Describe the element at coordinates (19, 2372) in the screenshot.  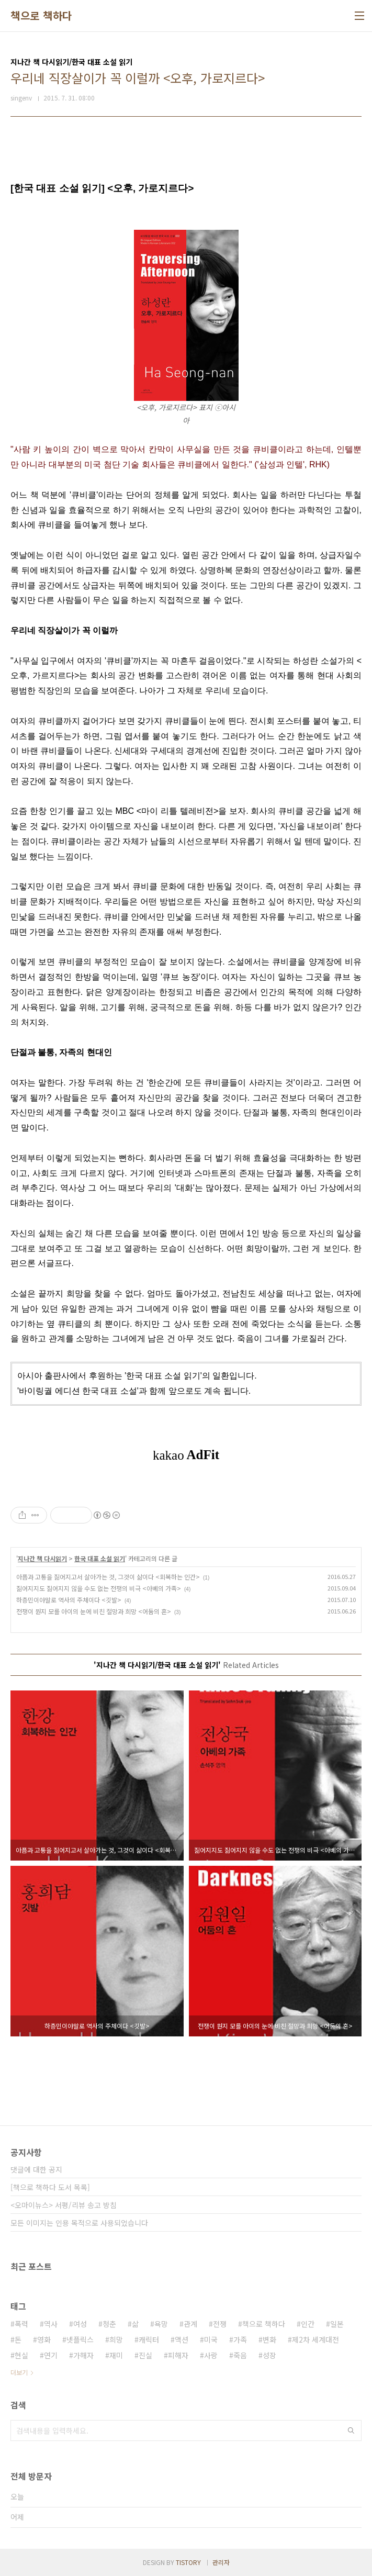
I see `더보기` at that location.